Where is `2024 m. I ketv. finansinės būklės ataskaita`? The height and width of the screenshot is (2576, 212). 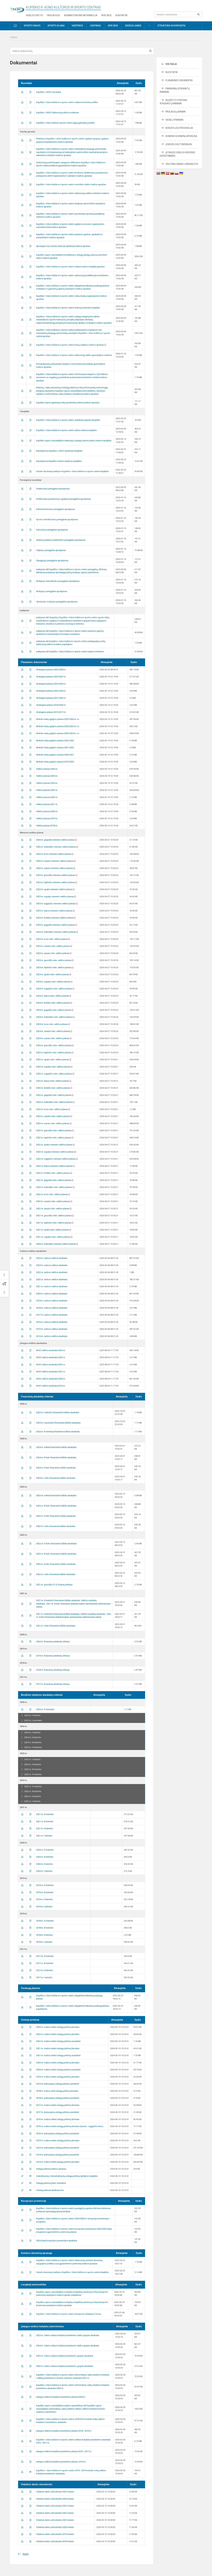
2024 m. I ketv. finansinės būklės ataskaita is located at coordinates (55, 1478).